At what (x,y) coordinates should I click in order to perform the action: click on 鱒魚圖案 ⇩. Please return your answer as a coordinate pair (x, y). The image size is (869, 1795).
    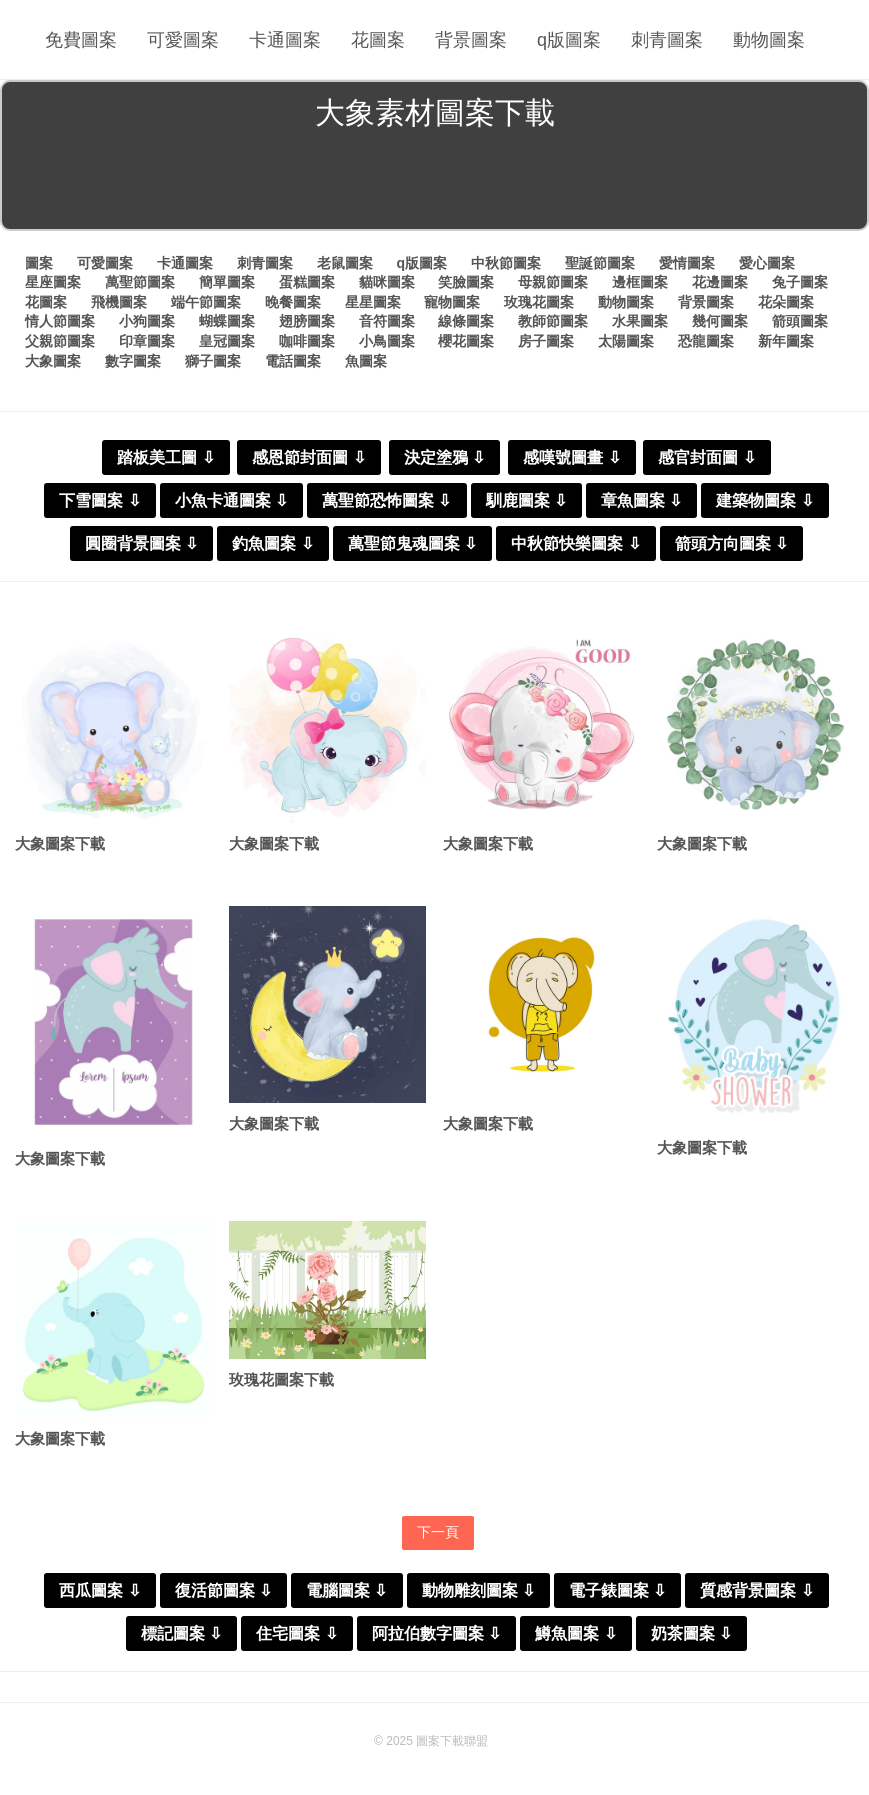
    Looking at the image, I should click on (575, 1633).